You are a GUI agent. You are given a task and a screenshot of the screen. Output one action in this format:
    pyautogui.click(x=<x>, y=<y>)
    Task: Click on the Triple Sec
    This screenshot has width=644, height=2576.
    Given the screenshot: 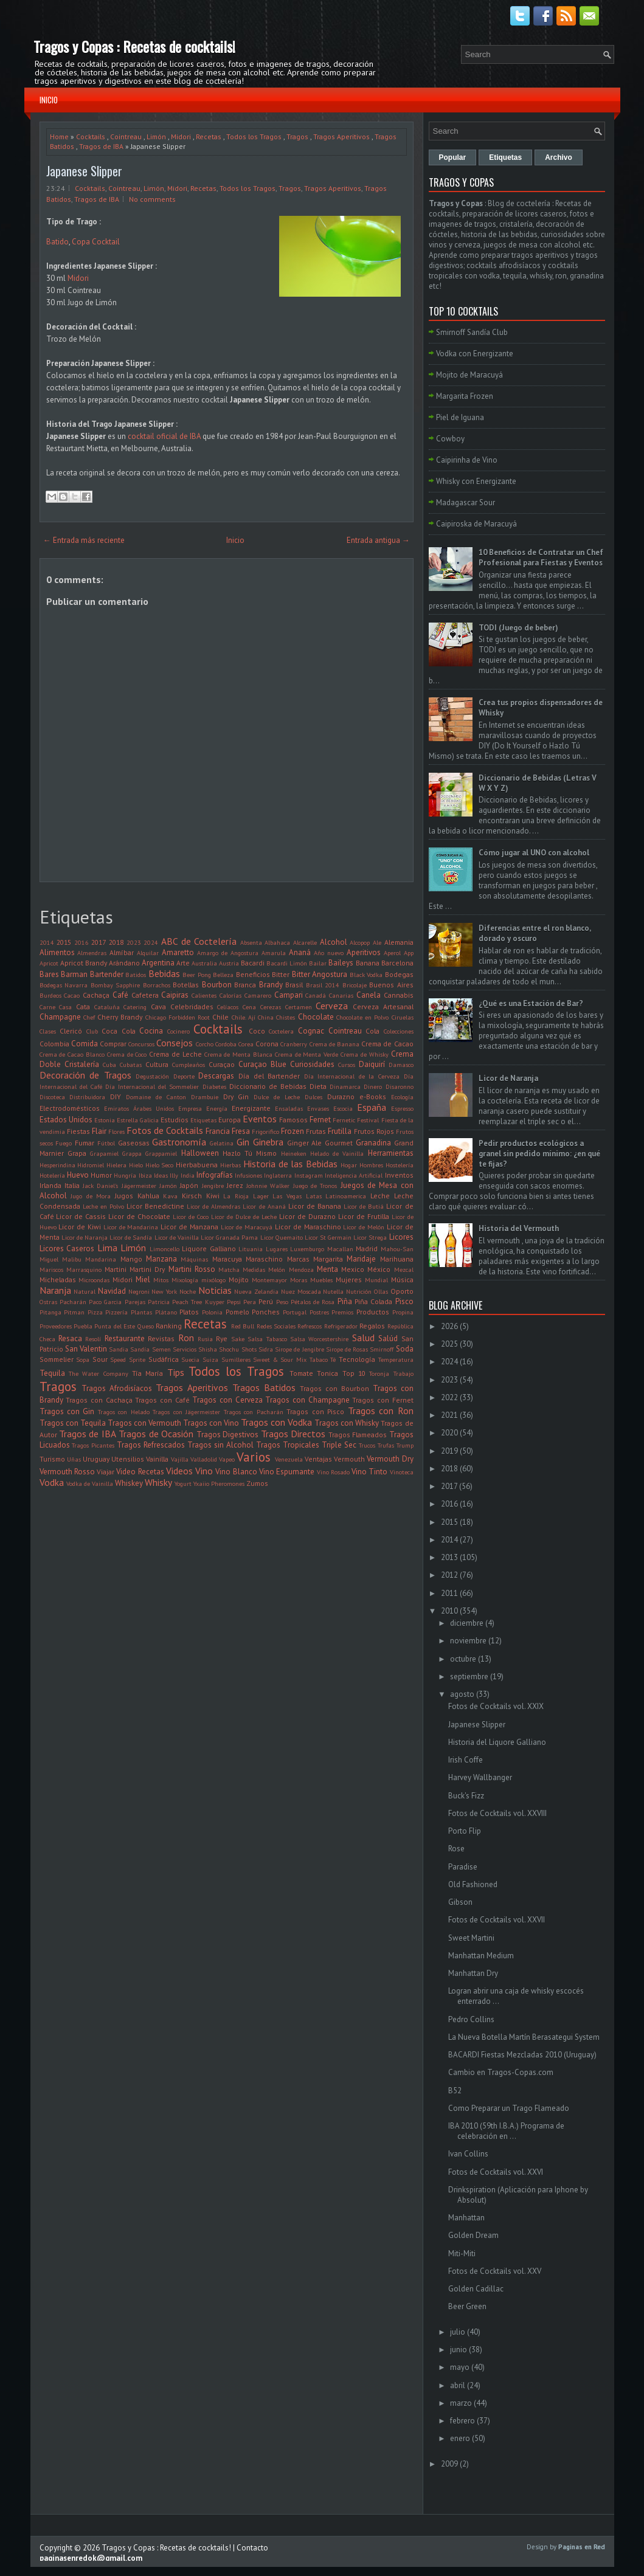 What is the action you would take?
    pyautogui.click(x=339, y=1445)
    